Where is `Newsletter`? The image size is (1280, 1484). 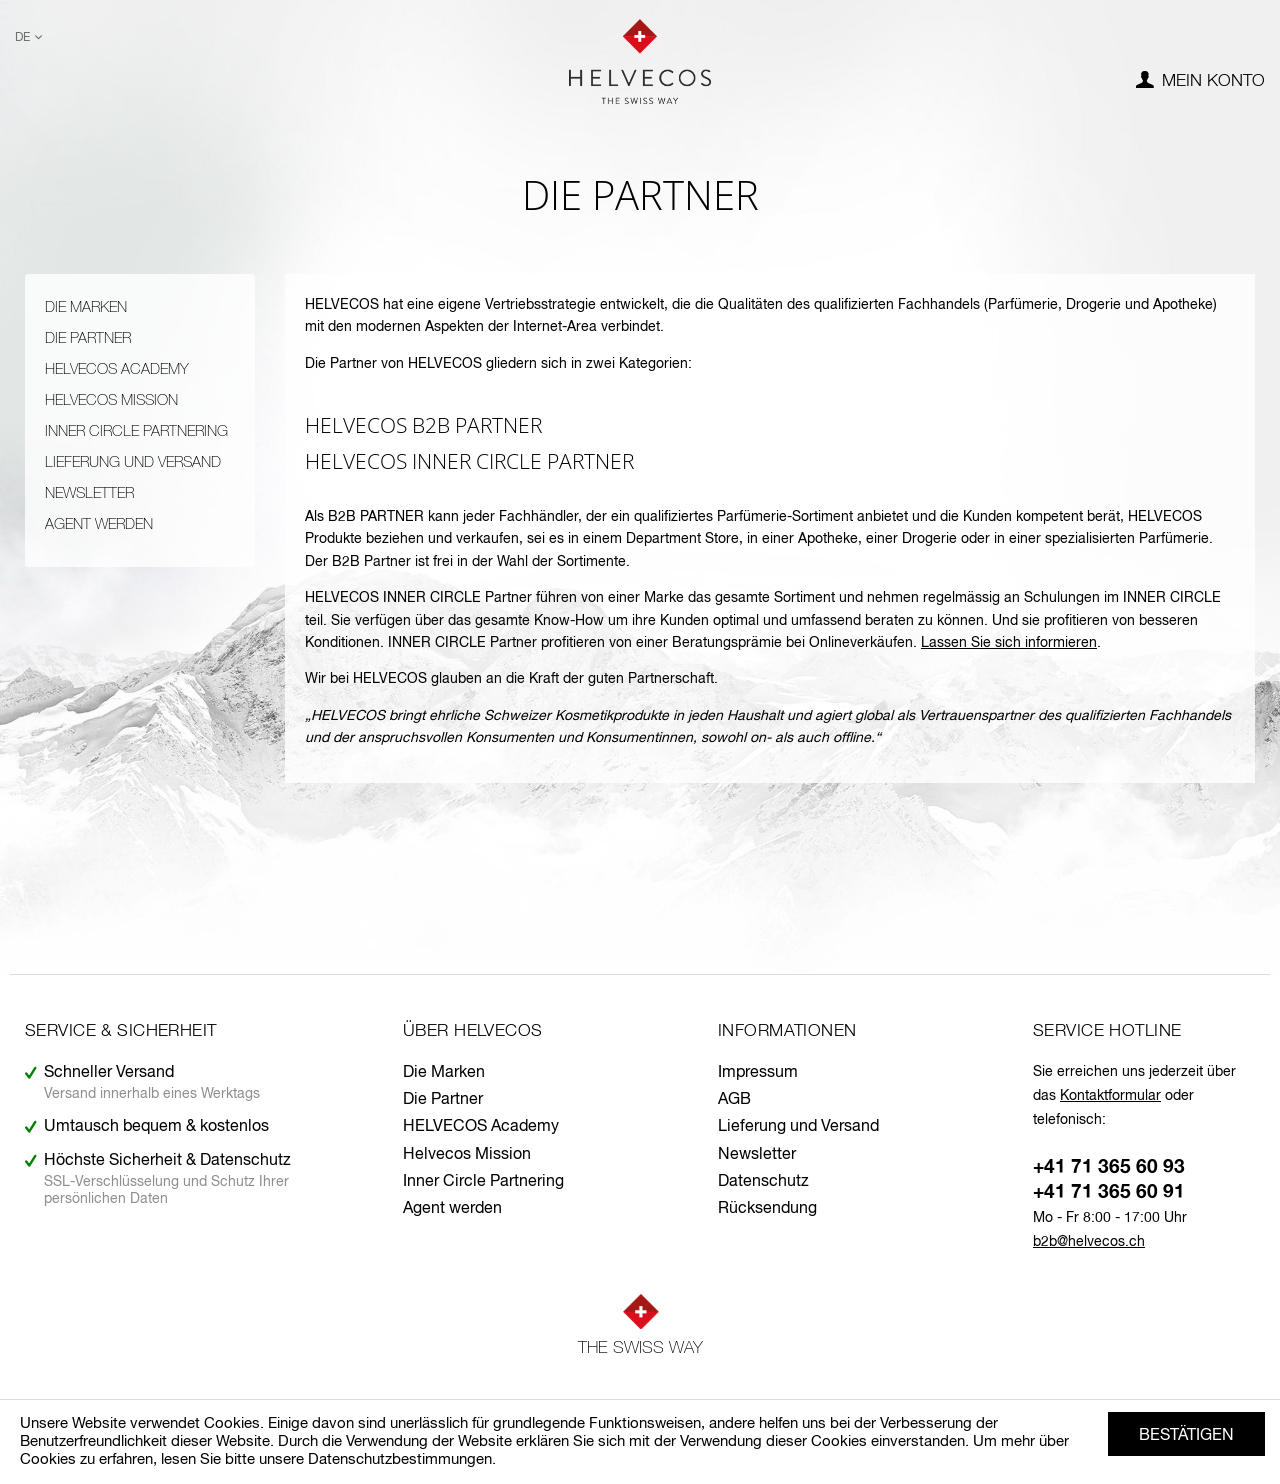 Newsletter is located at coordinates (89, 493).